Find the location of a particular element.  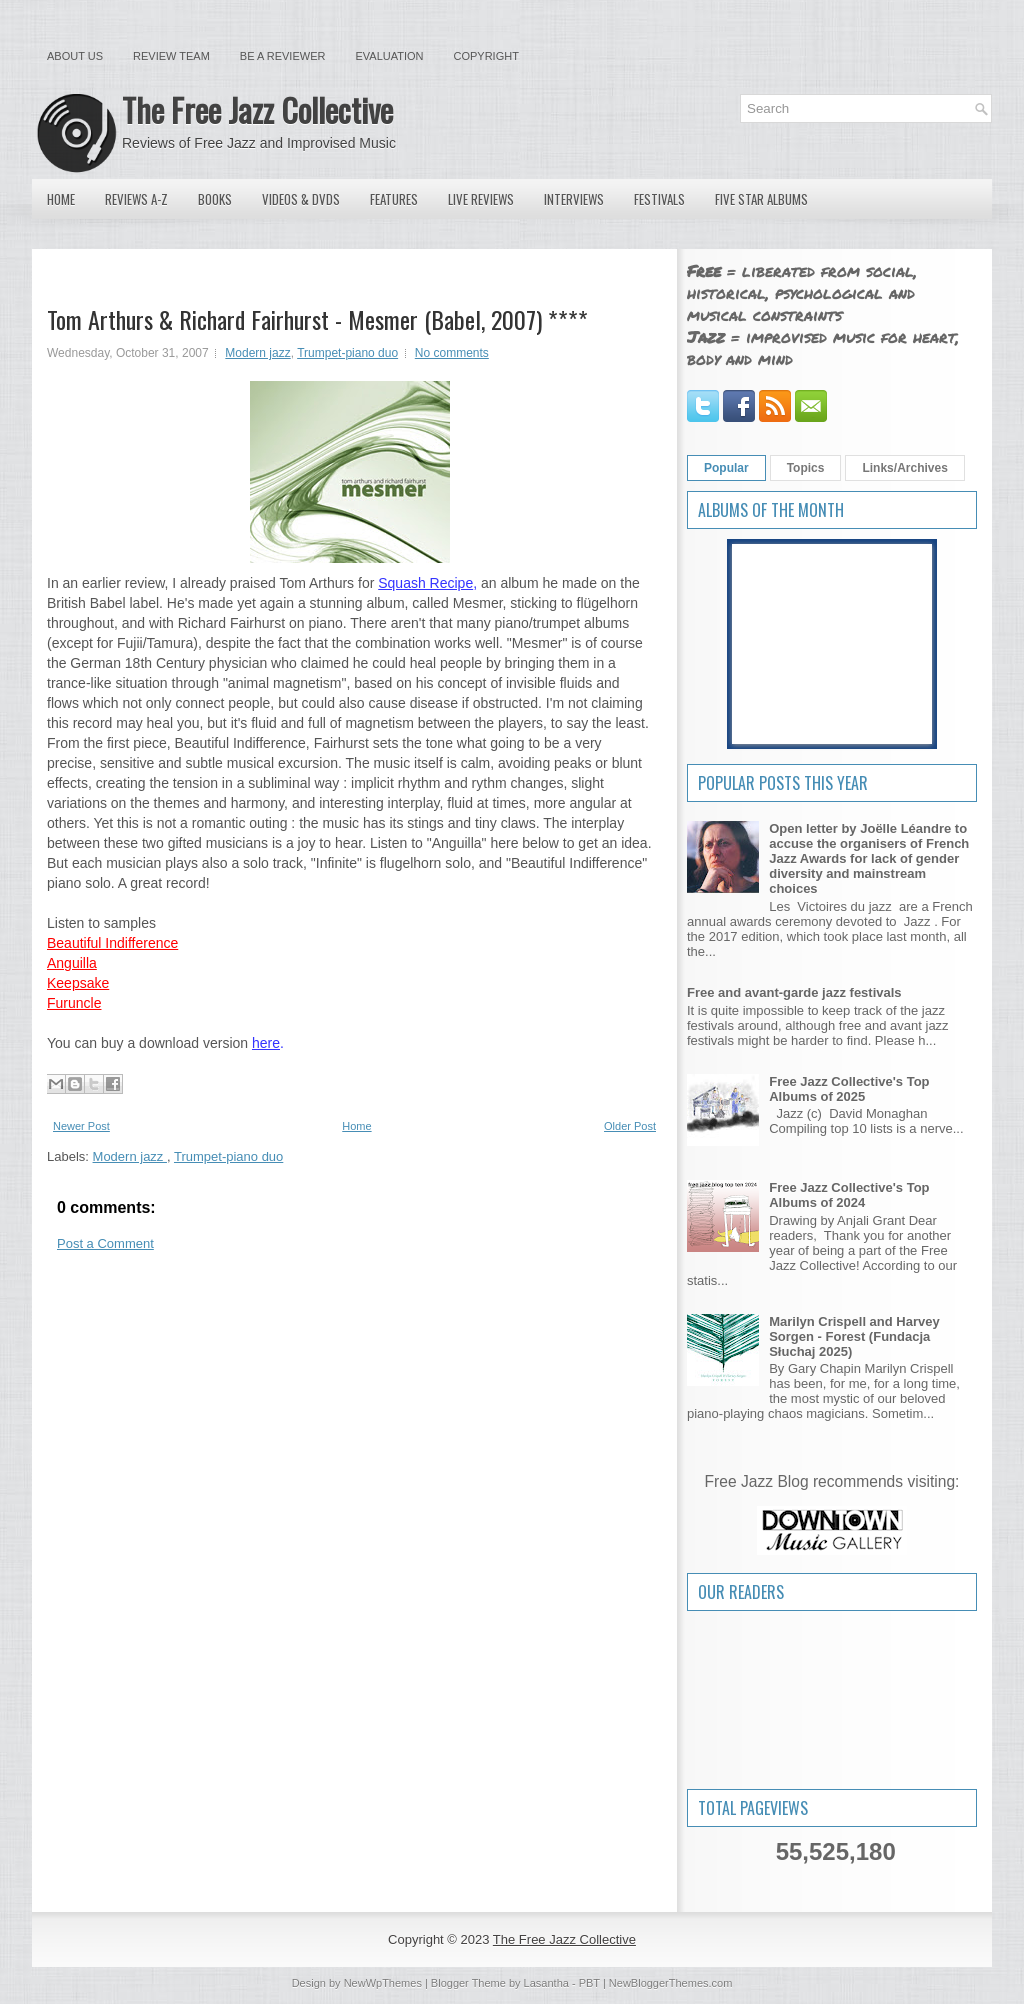

Free and avant-garde jazz festivals is located at coordinates (794, 992).